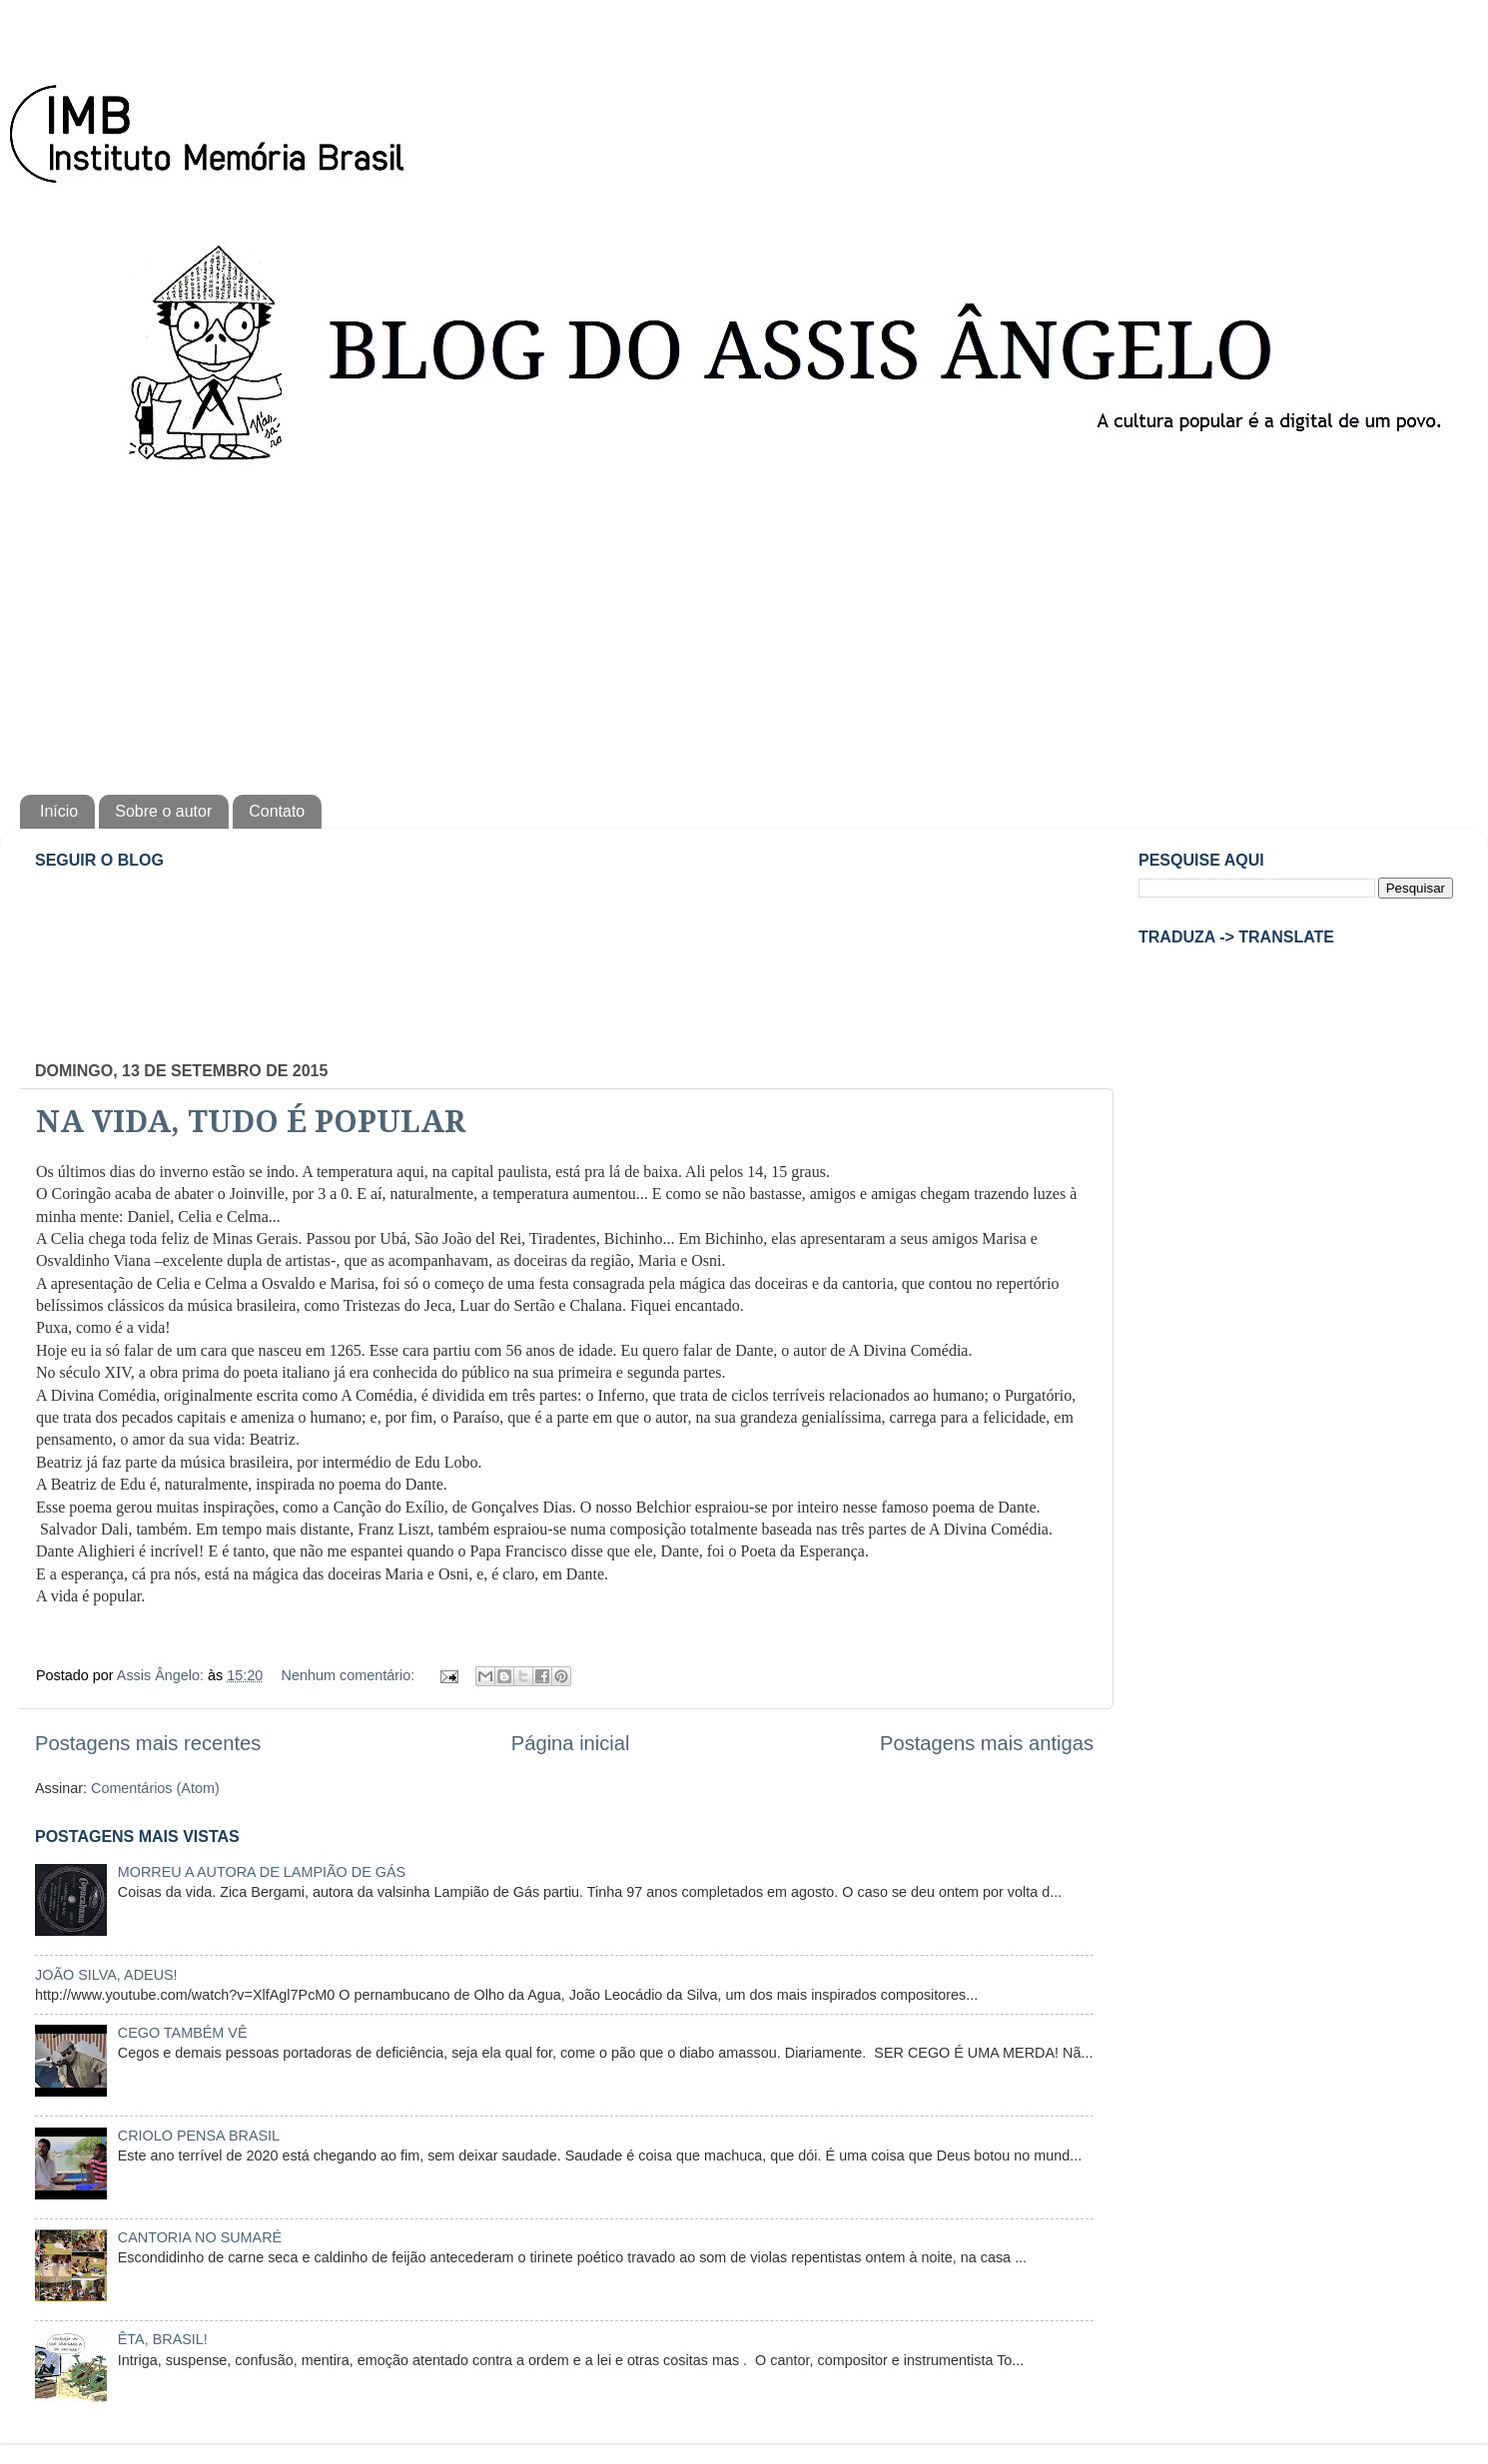  I want to click on Postagens mais recentes, so click(148, 1743).